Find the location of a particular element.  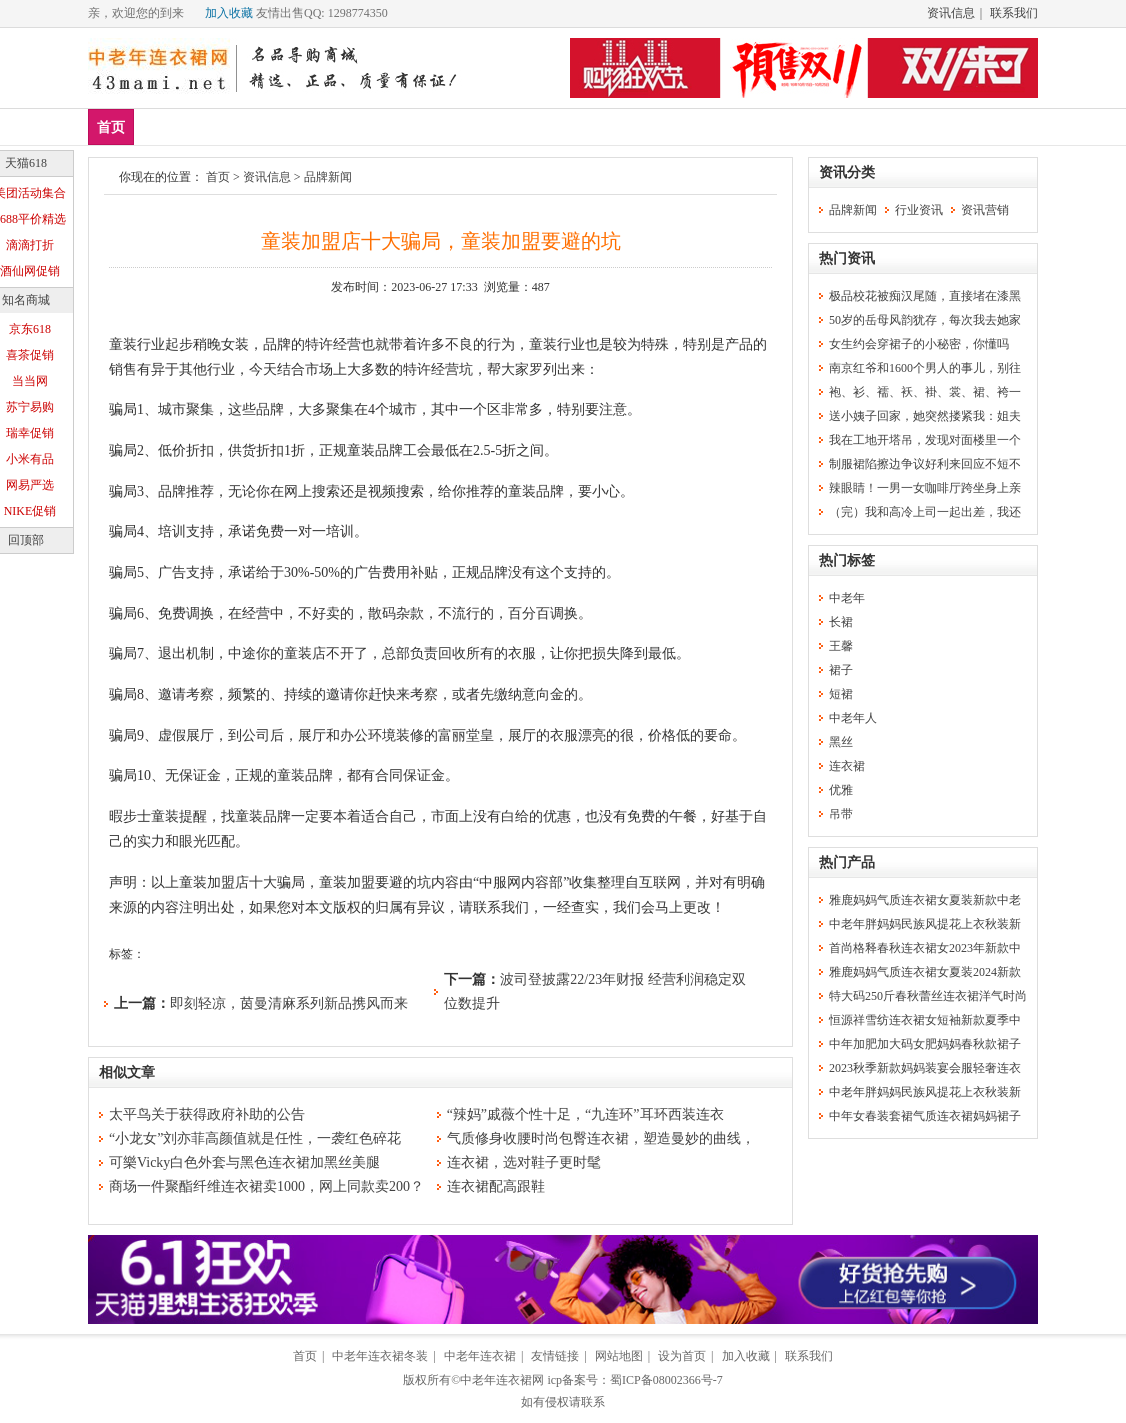

资讯分类 is located at coordinates (847, 172).